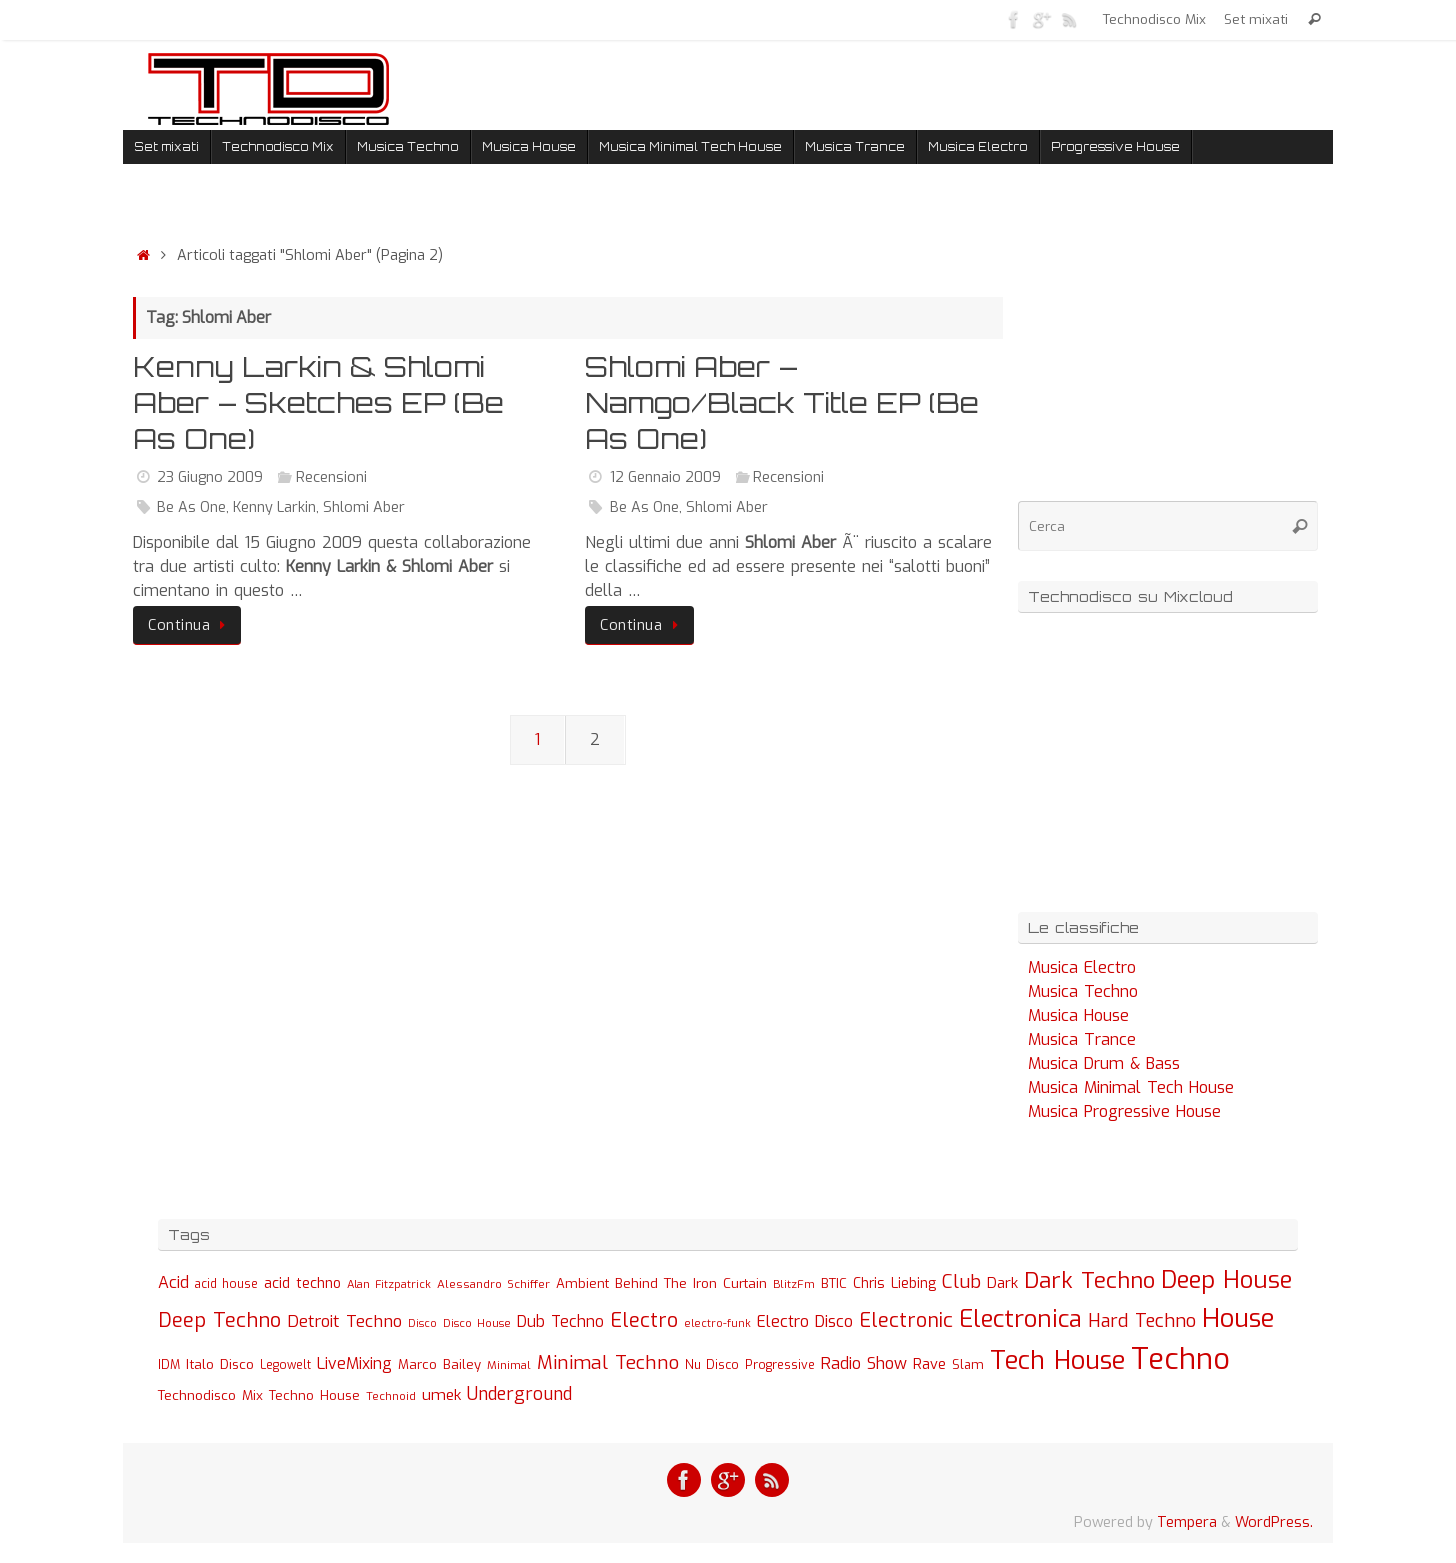 The height and width of the screenshot is (1563, 1456). What do you see at coordinates (173, 1282) in the screenshot?
I see `Acid [Acid (61 elementi)]` at bounding box center [173, 1282].